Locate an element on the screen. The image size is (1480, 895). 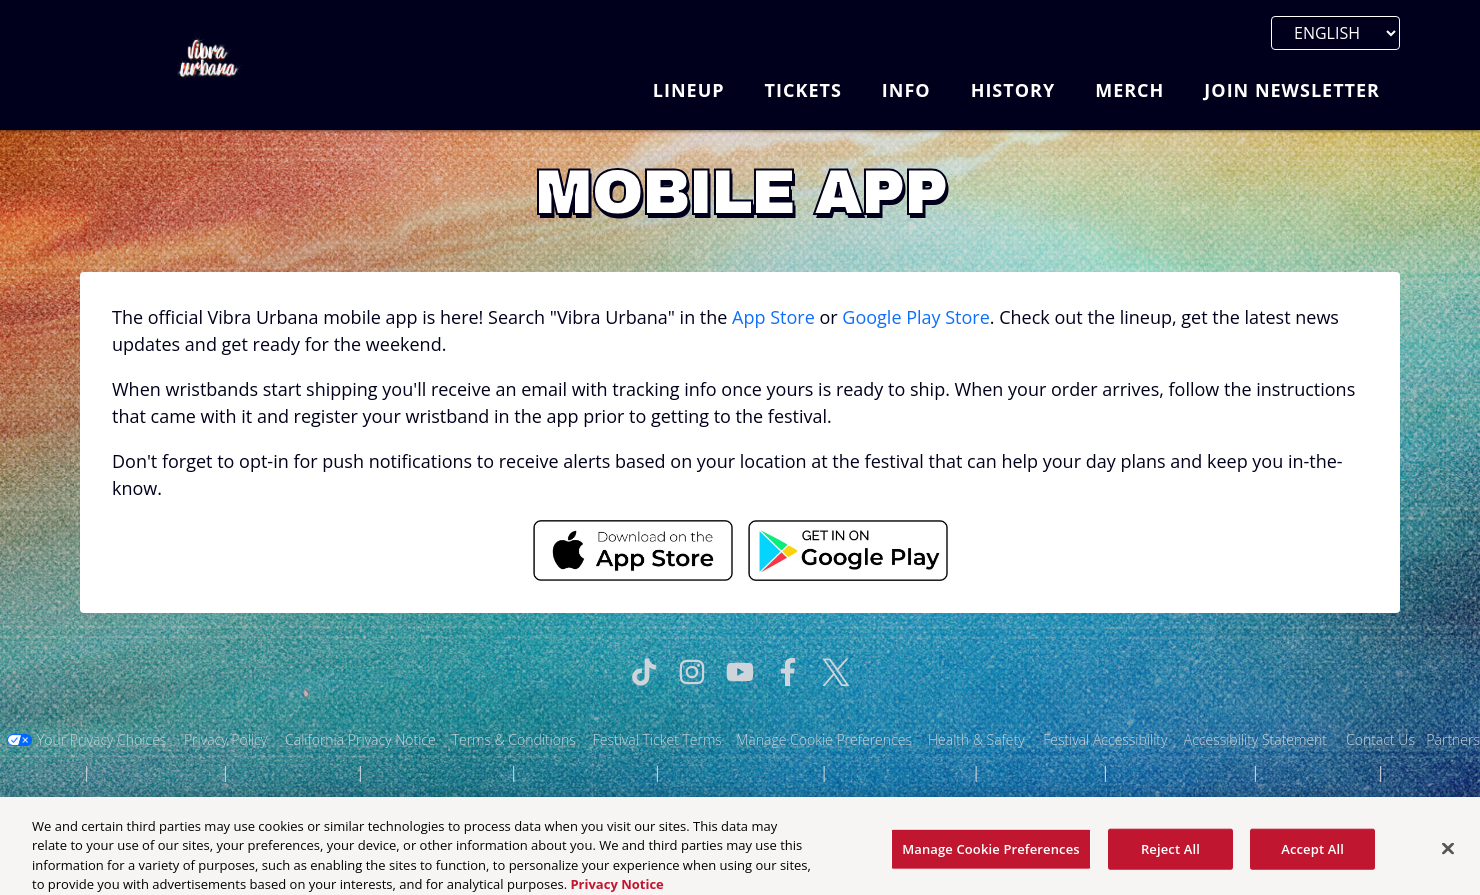
[Visit Tiktok] is located at coordinates (644, 672).